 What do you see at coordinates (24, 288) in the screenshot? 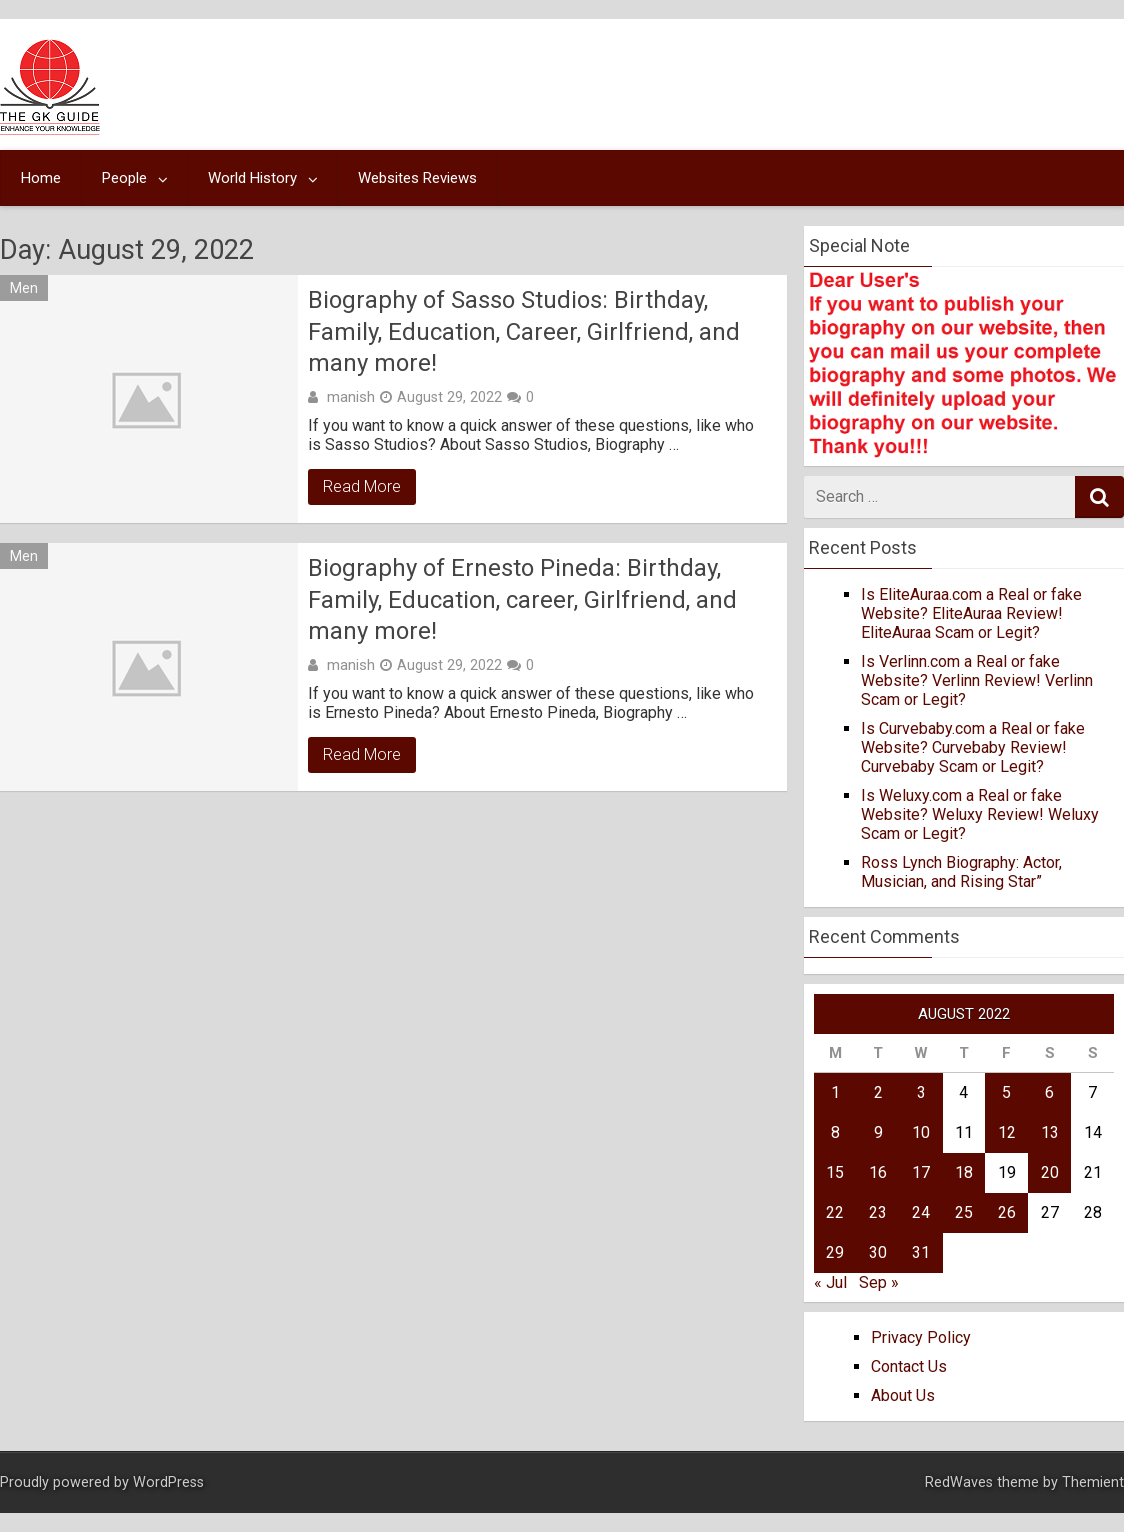
I see `Men` at bounding box center [24, 288].